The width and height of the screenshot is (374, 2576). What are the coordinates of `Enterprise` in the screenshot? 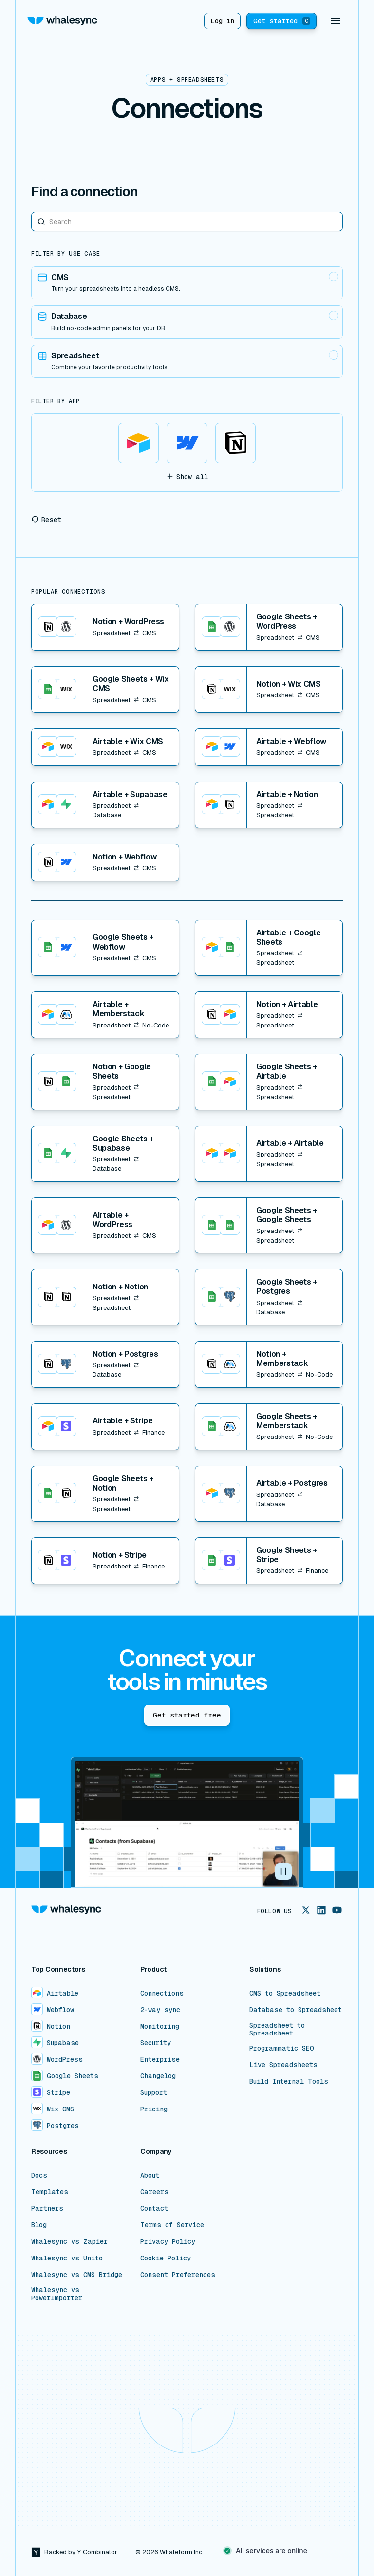 It's located at (160, 2059).